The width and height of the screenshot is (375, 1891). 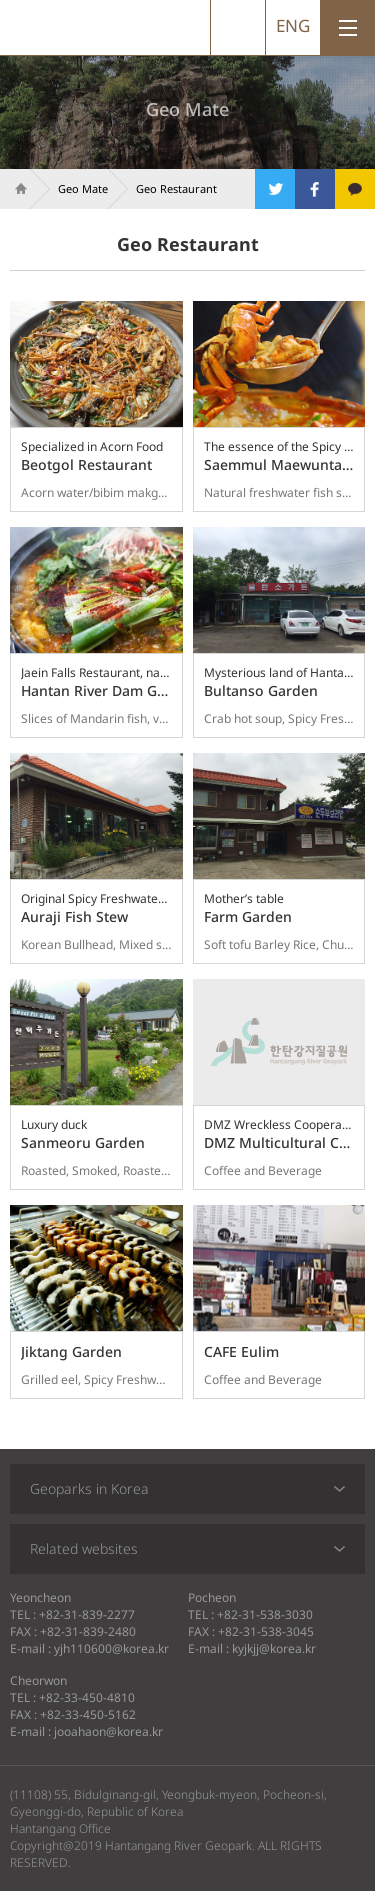 What do you see at coordinates (275, 189) in the screenshot?
I see `트위터로 공유` at bounding box center [275, 189].